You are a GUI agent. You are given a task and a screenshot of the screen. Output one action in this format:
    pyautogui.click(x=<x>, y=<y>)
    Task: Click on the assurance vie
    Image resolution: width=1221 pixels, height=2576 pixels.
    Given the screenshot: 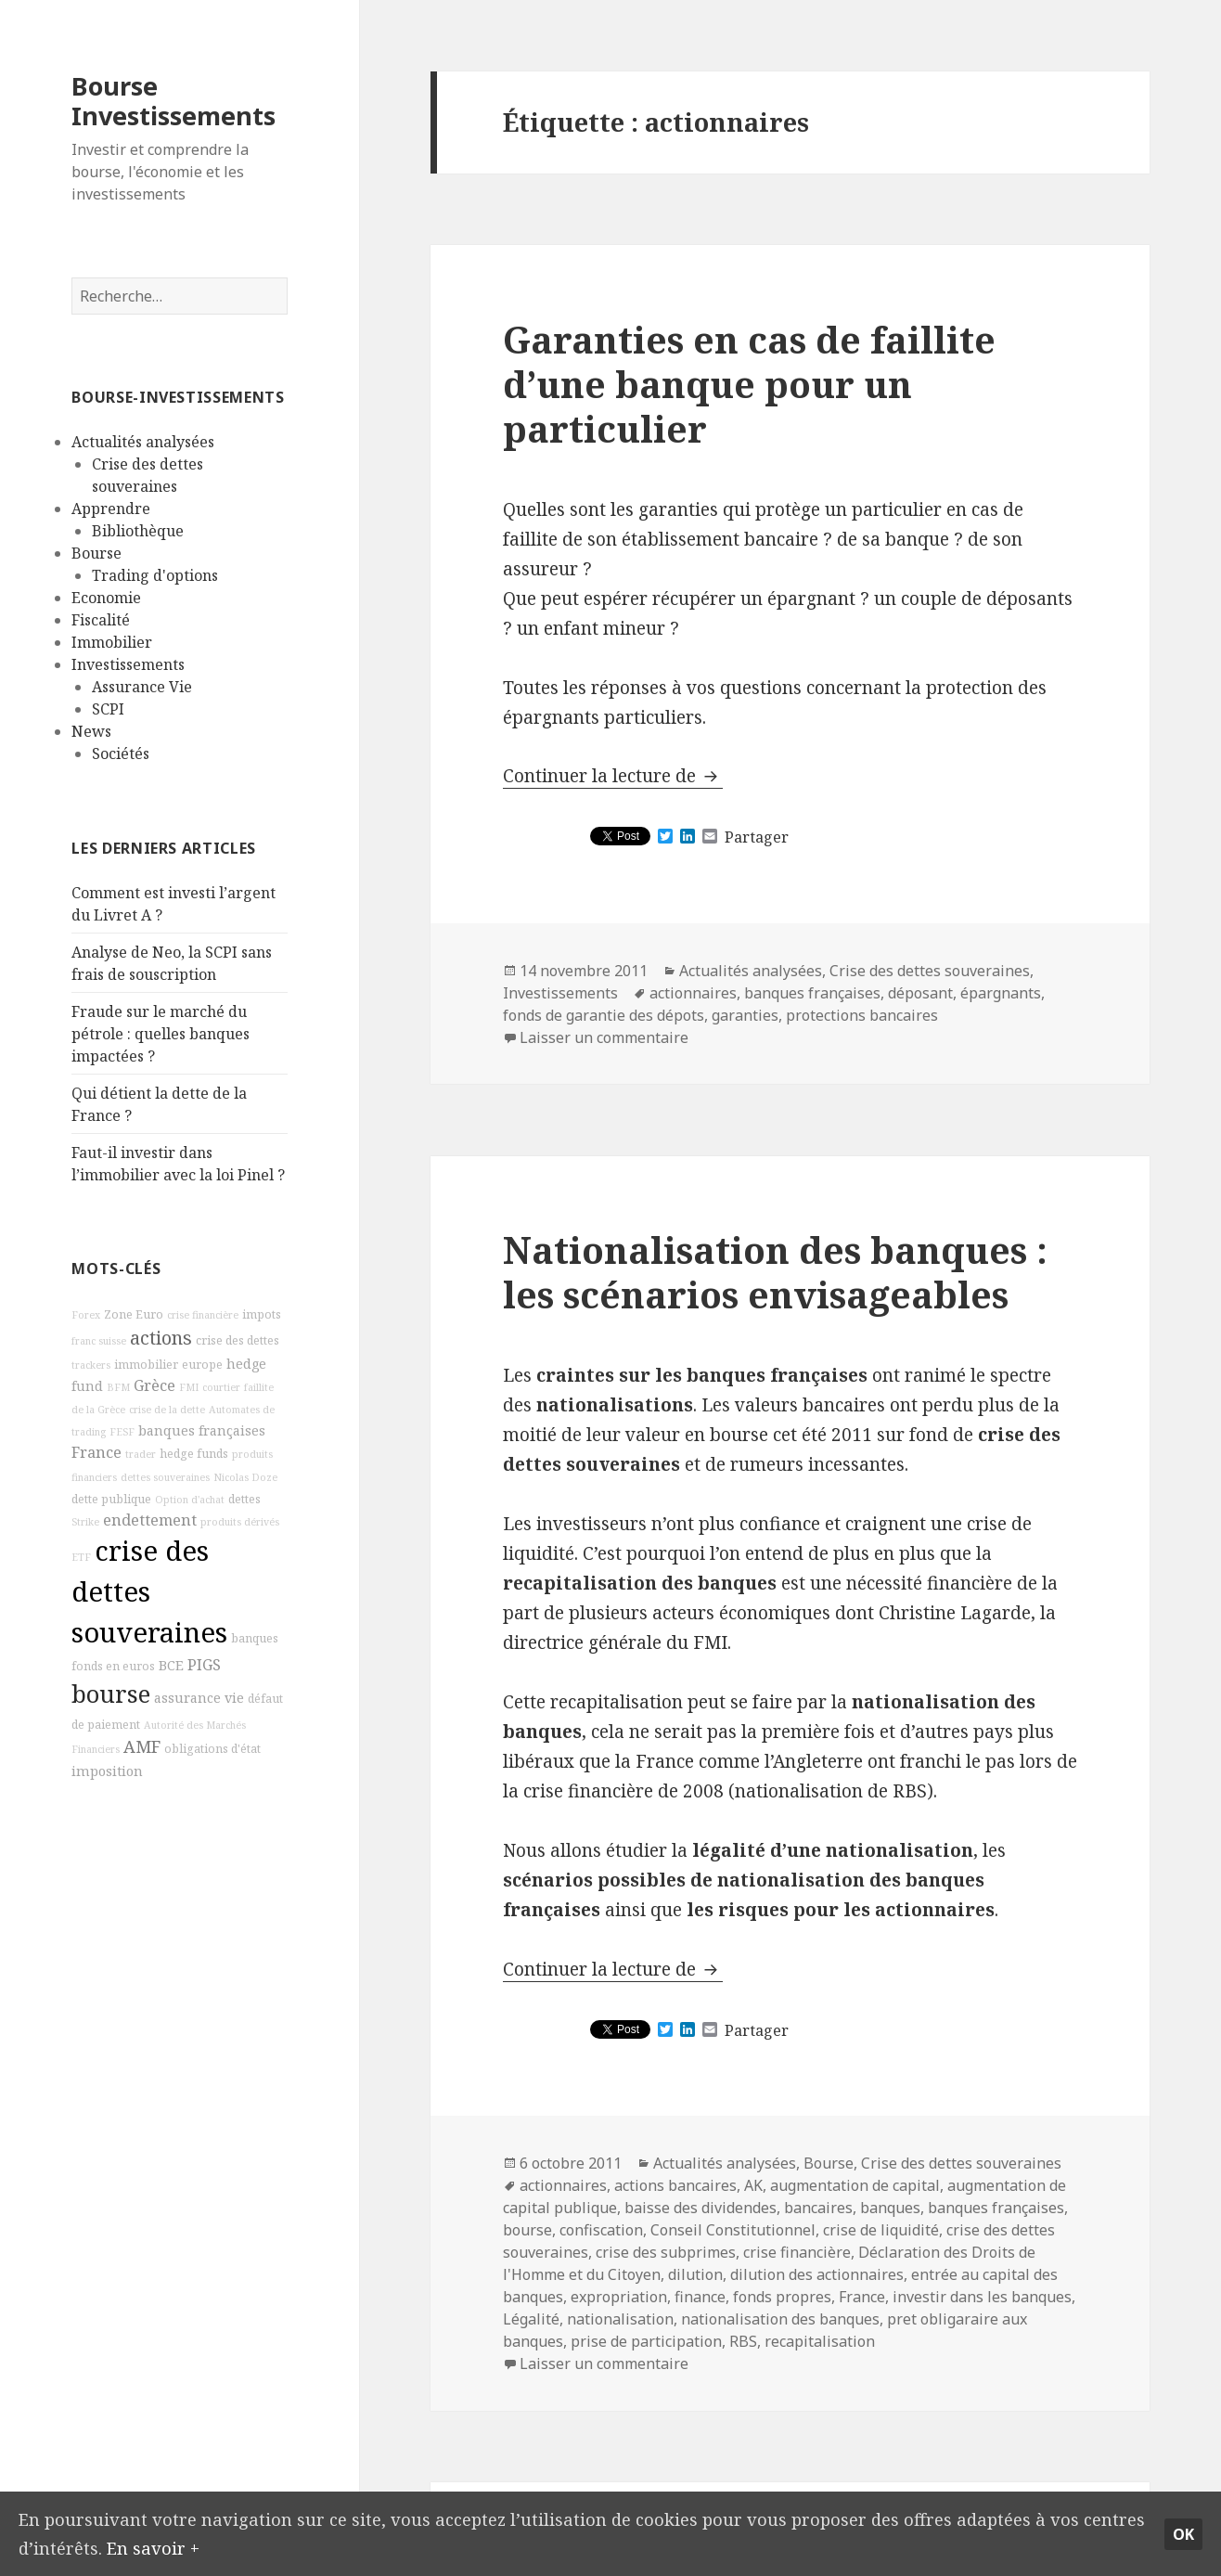 What is the action you would take?
    pyautogui.click(x=199, y=1698)
    